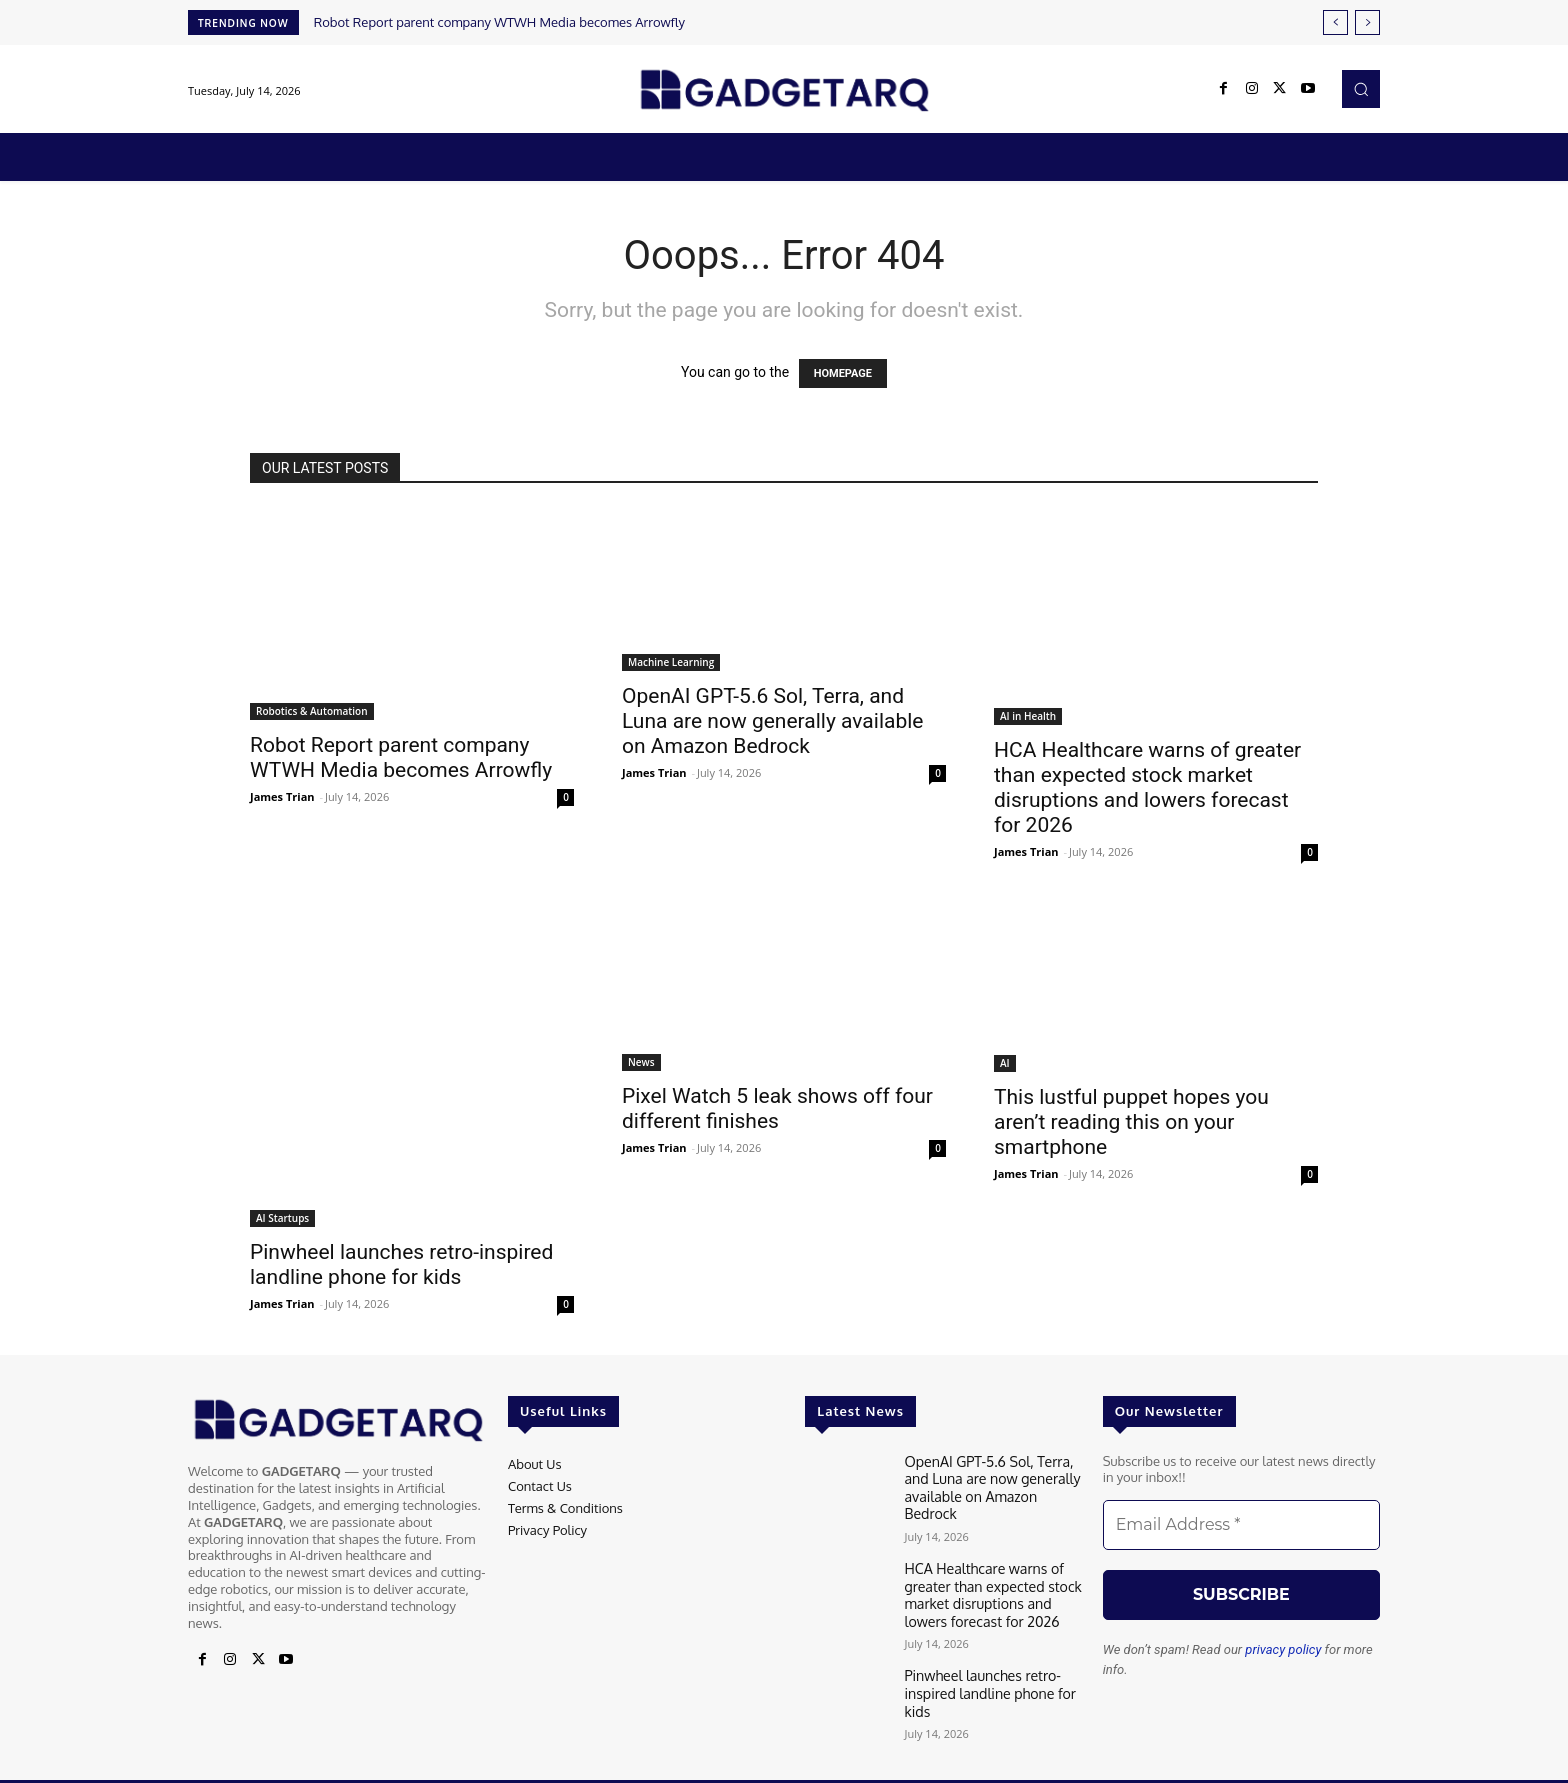 This screenshot has height=1783, width=1568. What do you see at coordinates (777, 1108) in the screenshot?
I see `Pixel Watch 5 leak shows off four different finishes` at bounding box center [777, 1108].